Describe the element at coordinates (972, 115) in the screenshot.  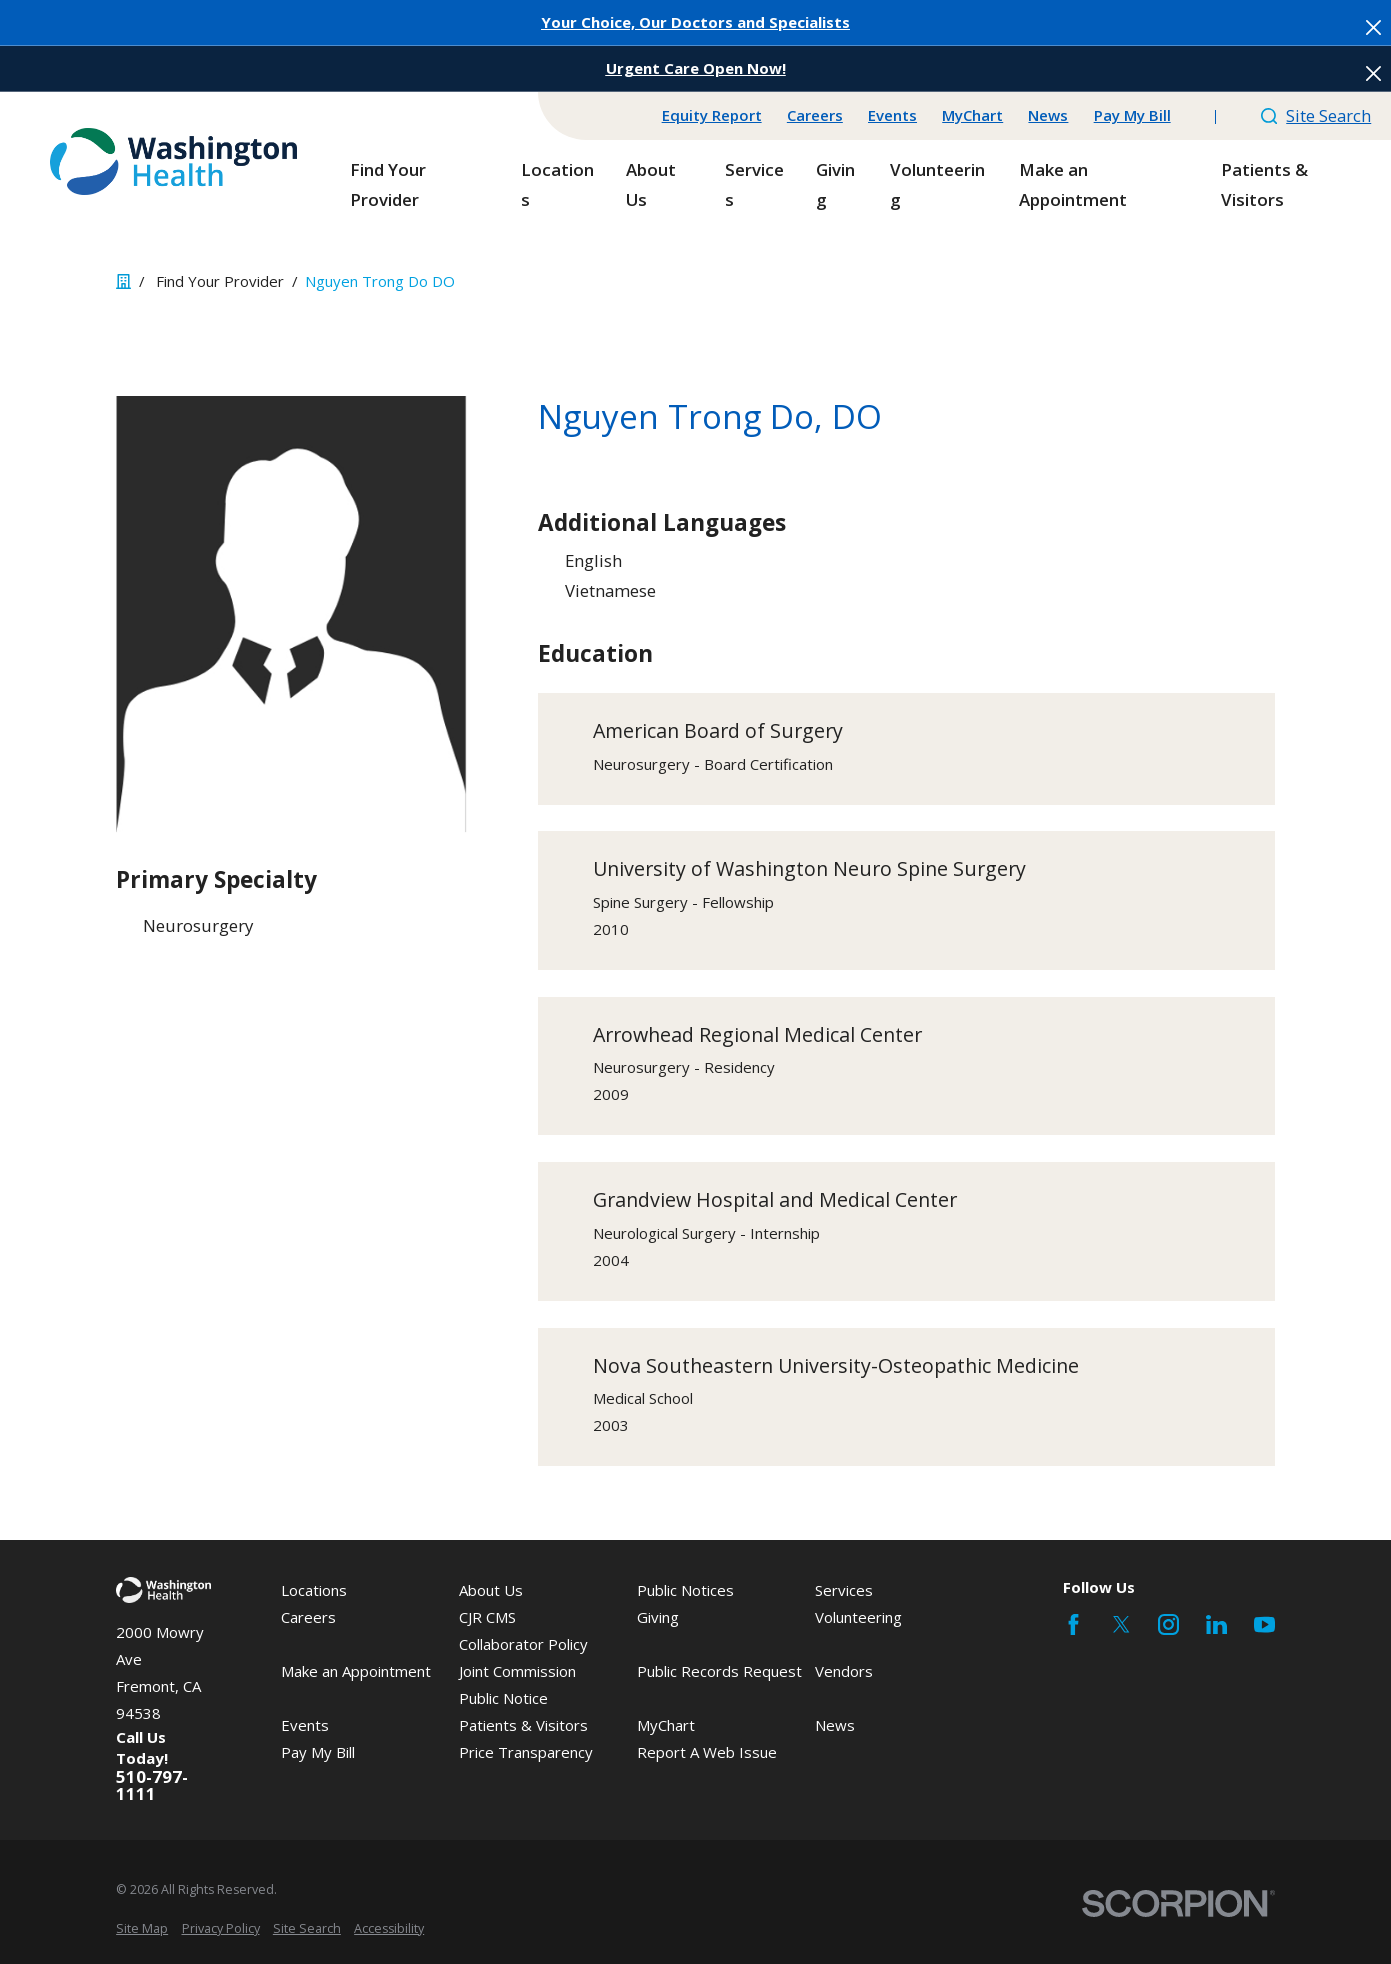
I see `MyChart` at that location.